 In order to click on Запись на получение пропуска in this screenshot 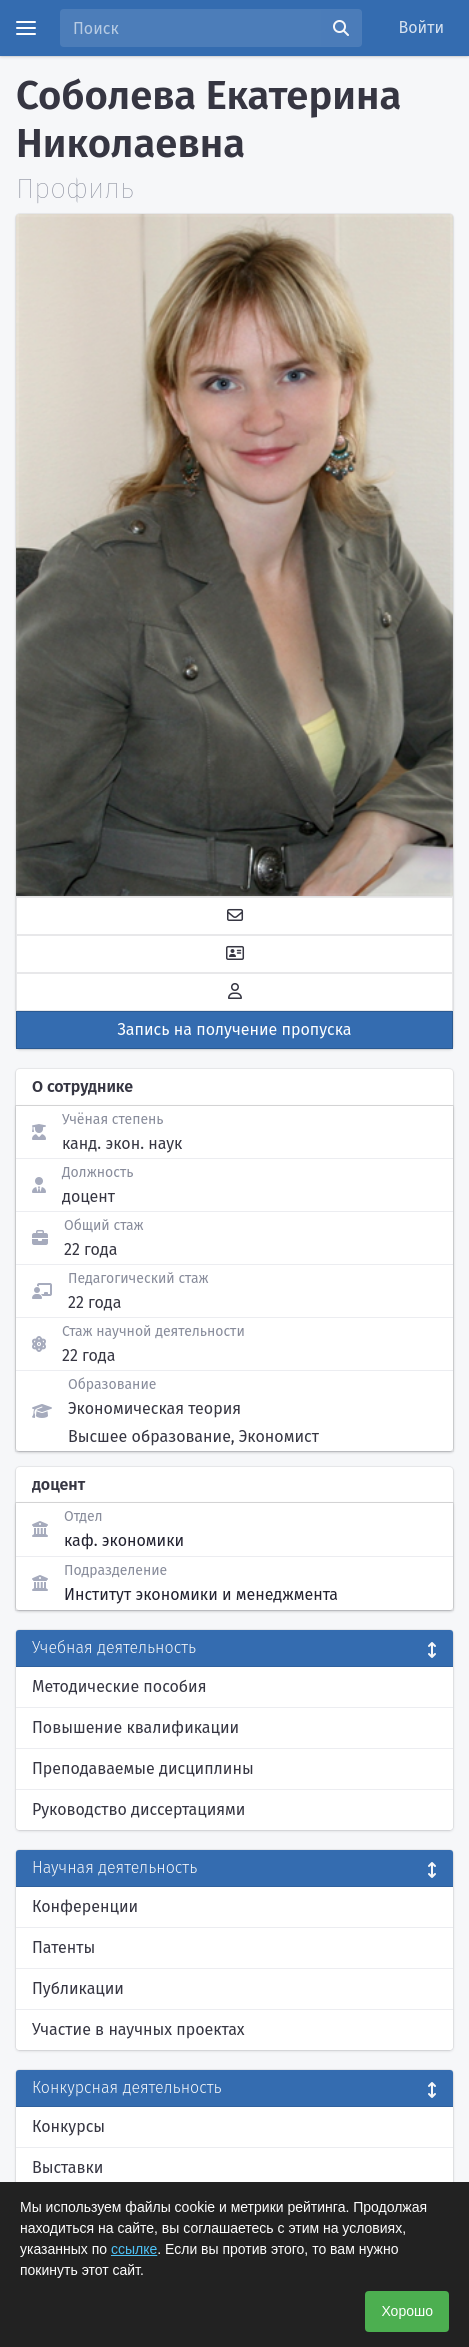, I will do `click(235, 1029)`.